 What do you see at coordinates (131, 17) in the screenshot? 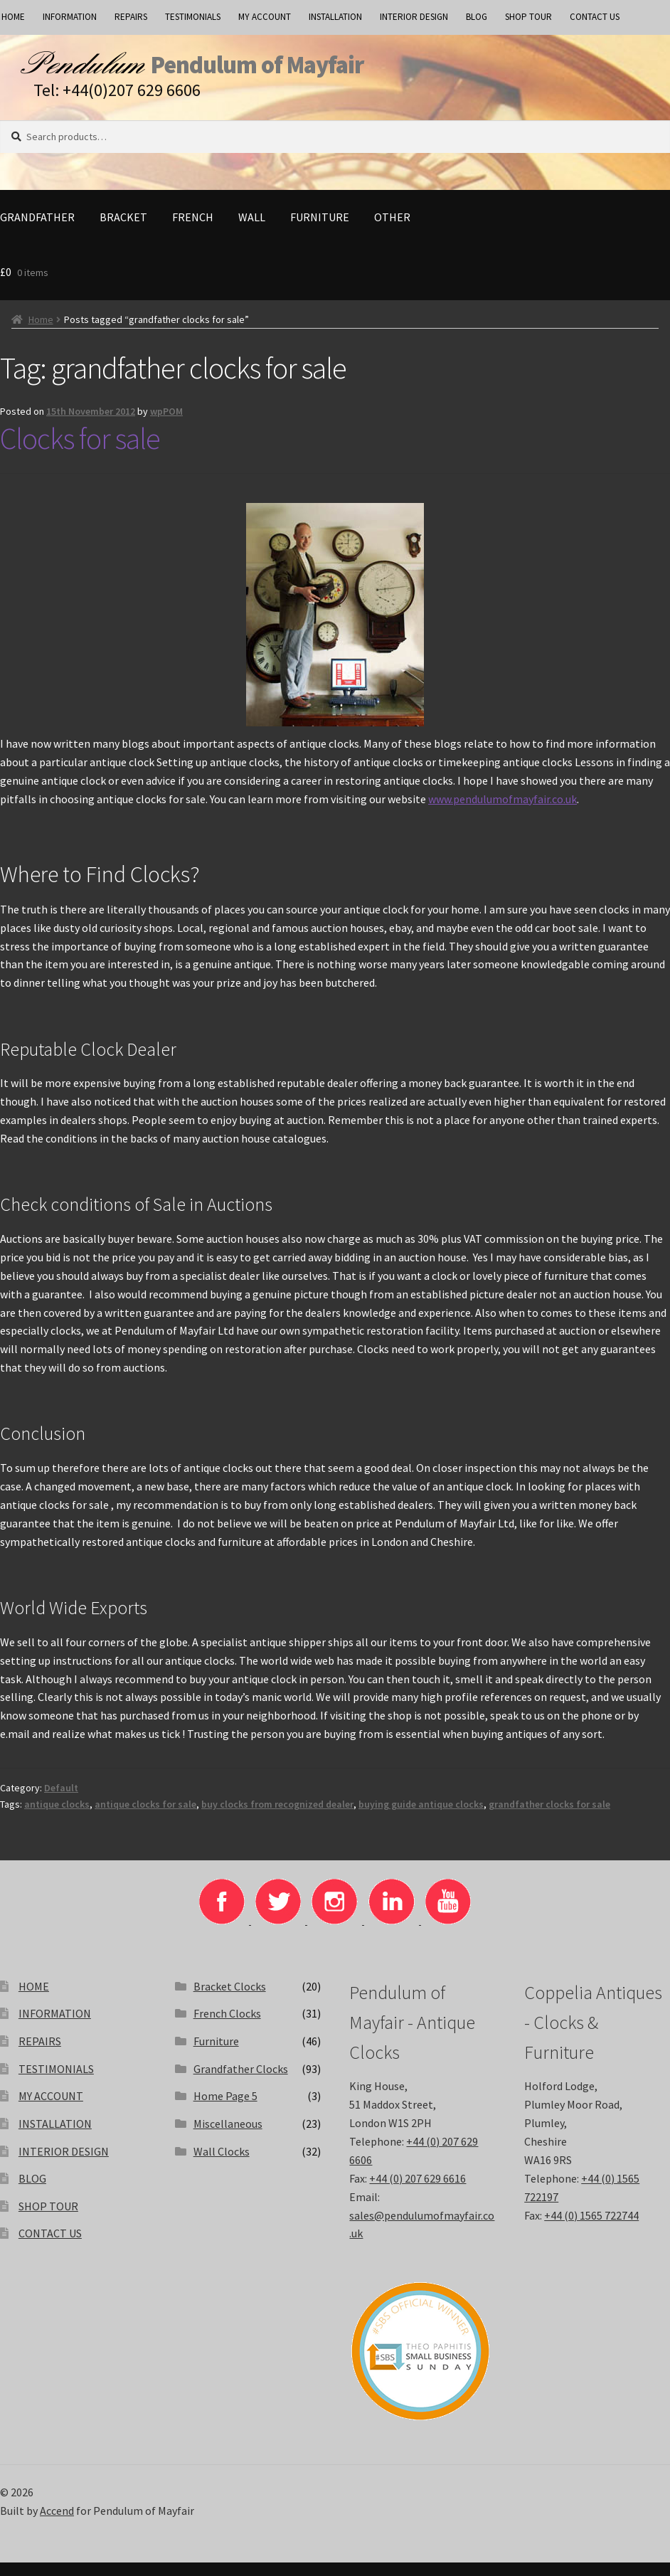
I see `REPAIRS` at bounding box center [131, 17].